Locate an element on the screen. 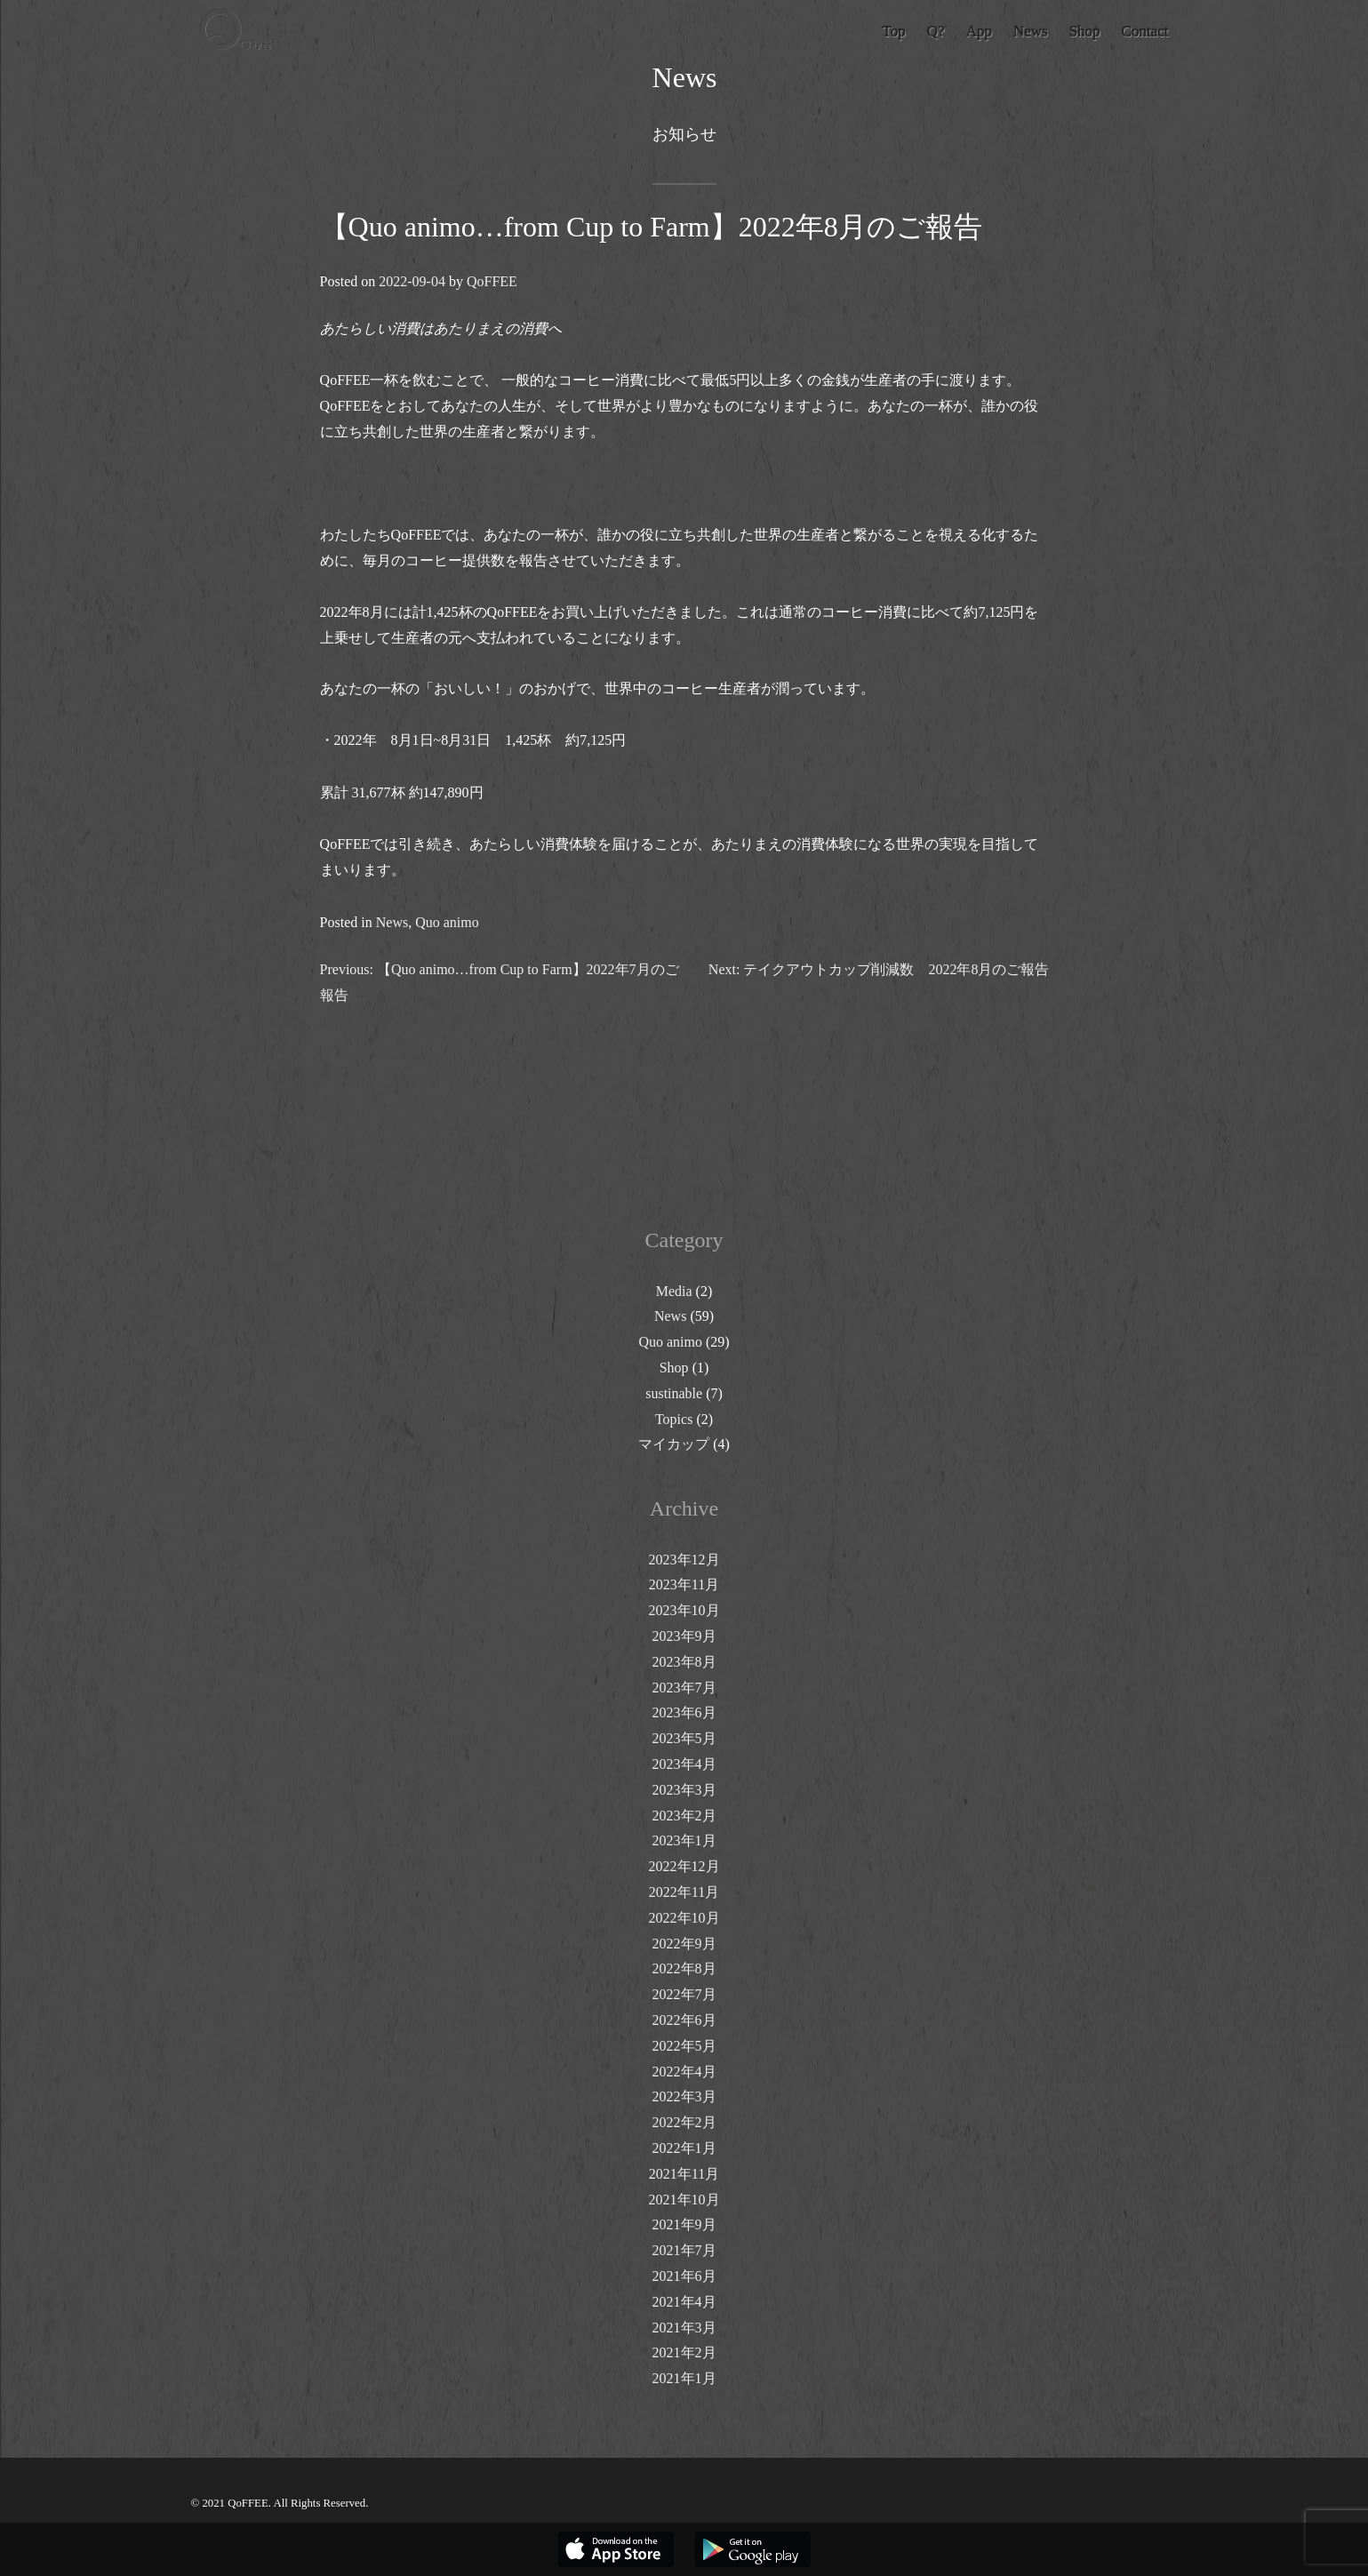 This screenshot has width=1368, height=2576. 2023年5月 is located at coordinates (684, 1738).